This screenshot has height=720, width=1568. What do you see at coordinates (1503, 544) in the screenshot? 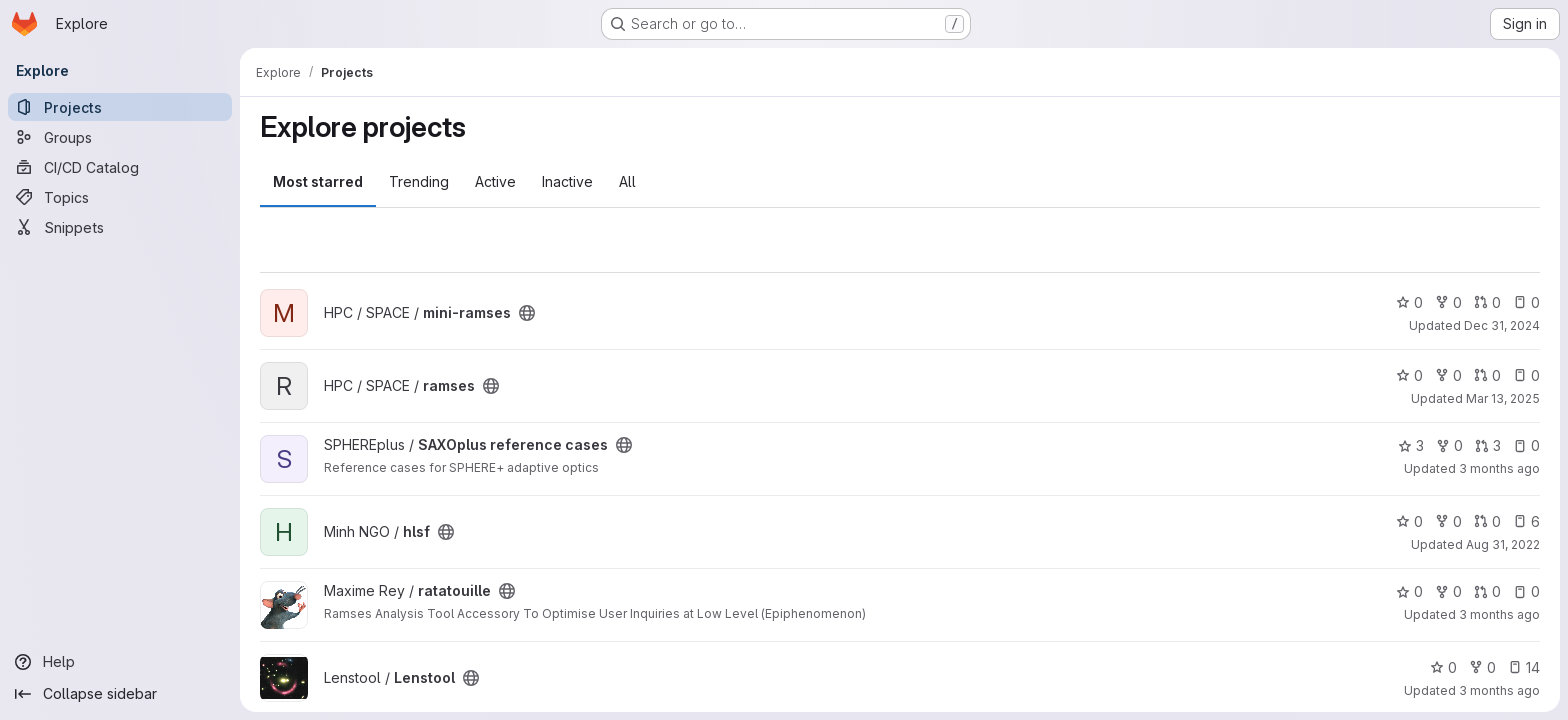
I see `Aug 31, 2022 [Aug 31, 2022 2:56pm]` at bounding box center [1503, 544].